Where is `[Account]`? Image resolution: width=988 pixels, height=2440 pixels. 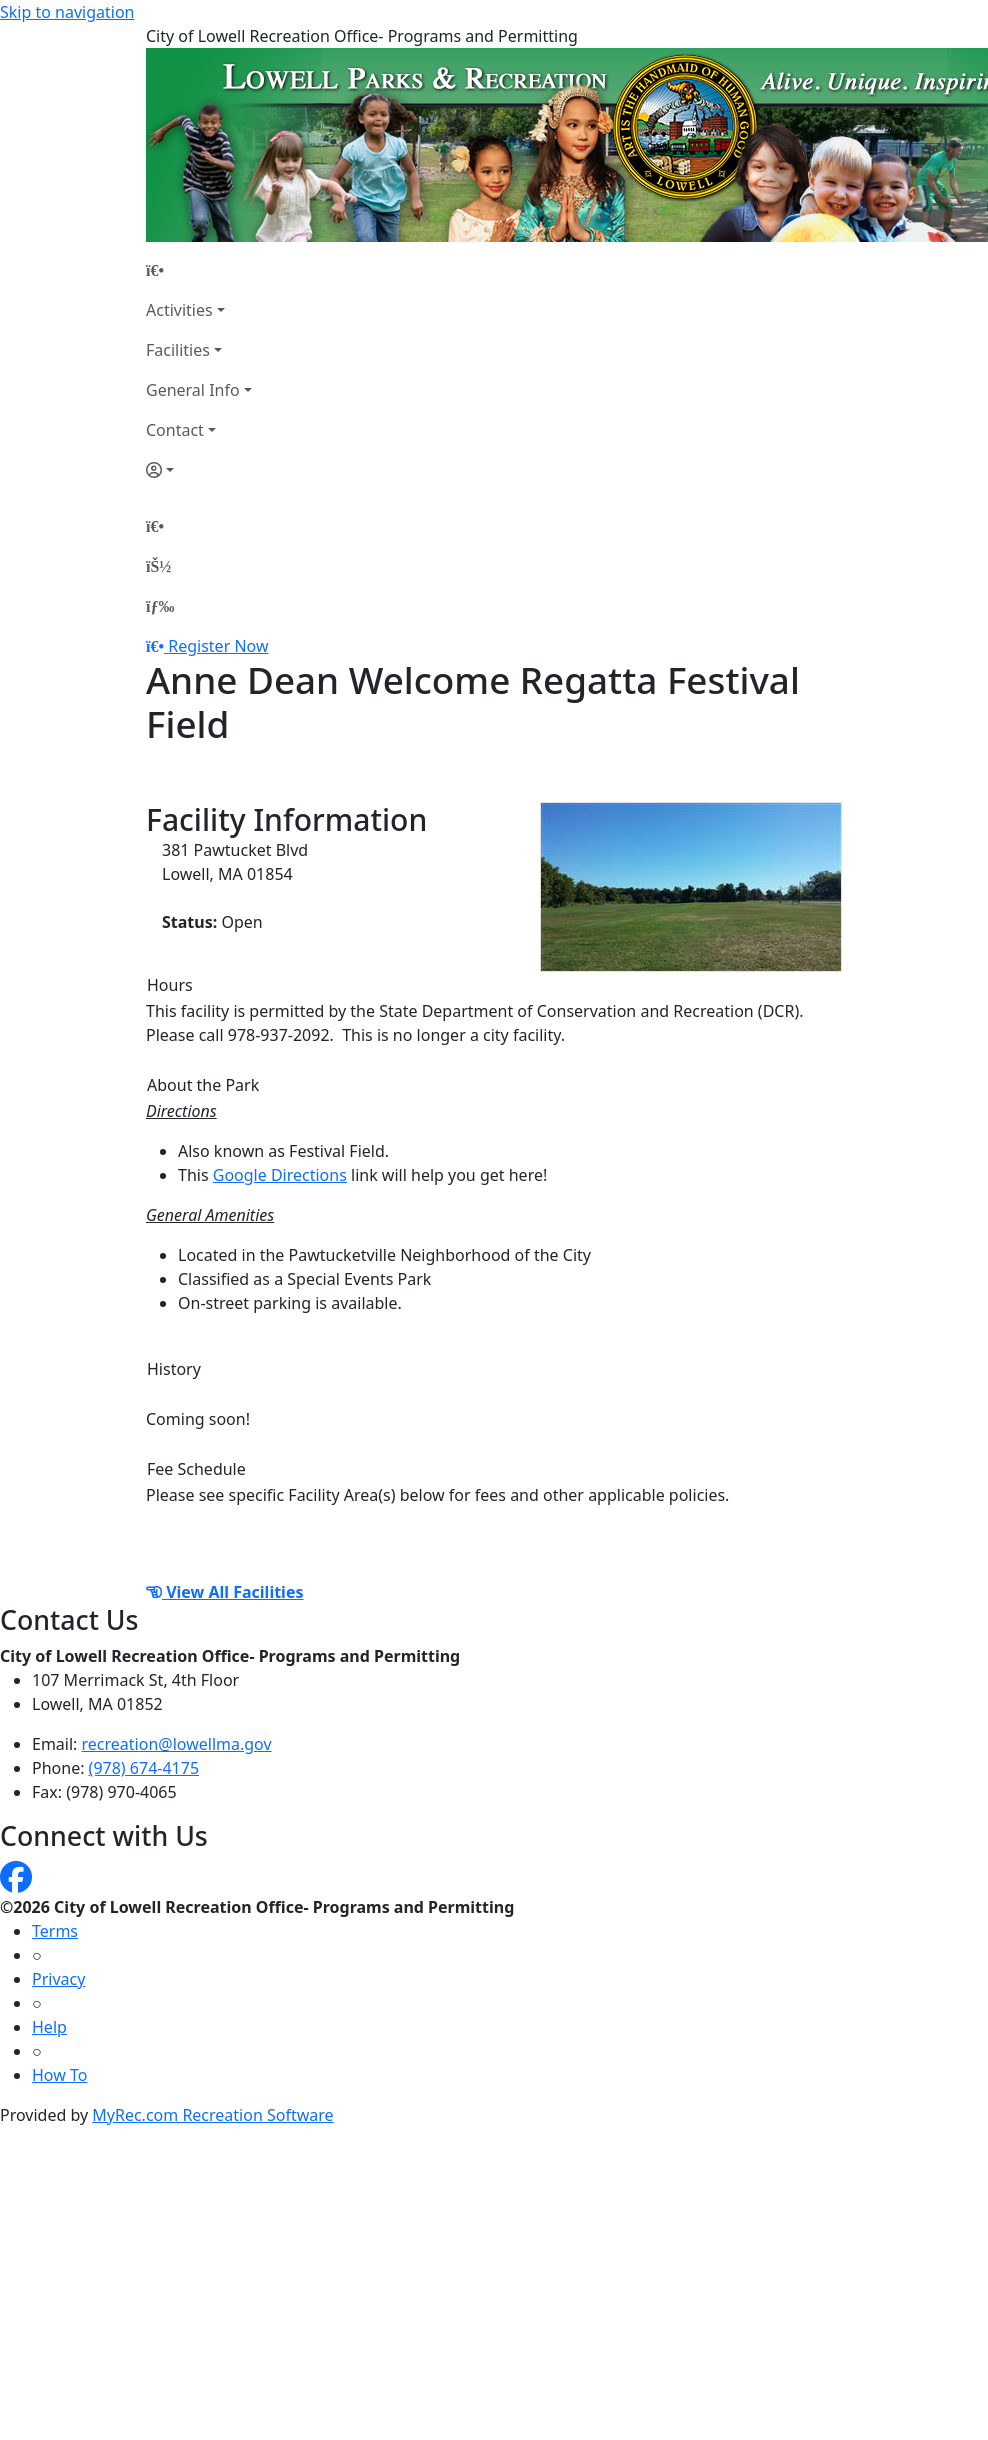
[Account] is located at coordinates (199, 470).